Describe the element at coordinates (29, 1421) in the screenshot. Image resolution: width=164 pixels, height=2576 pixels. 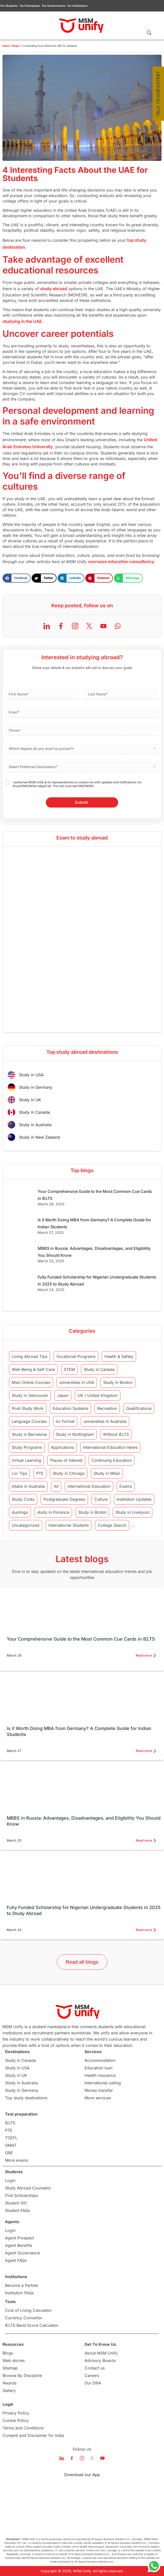
I see `Language Courses` at that location.